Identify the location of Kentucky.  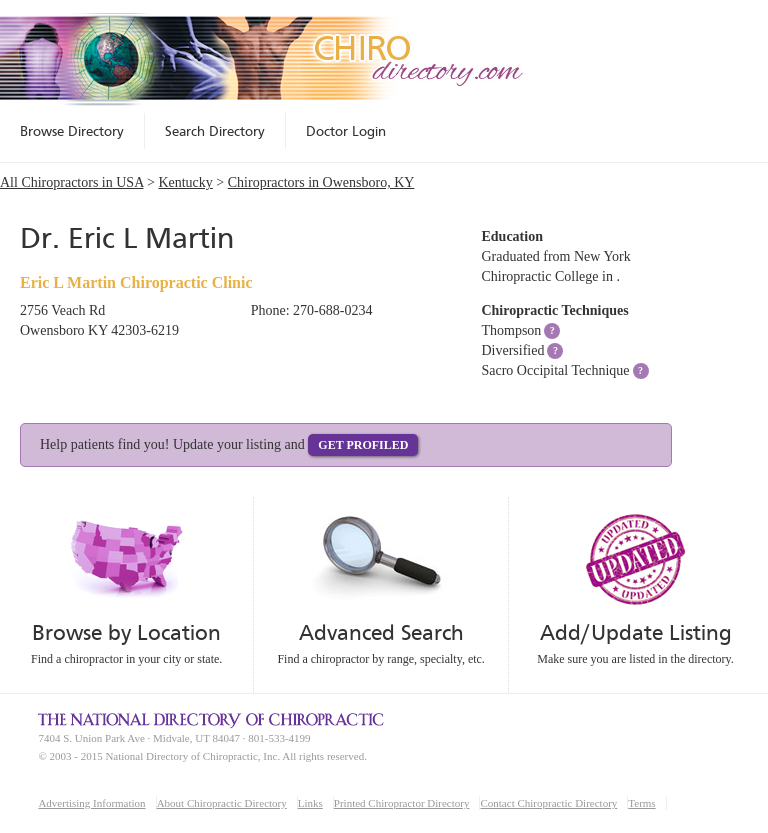
(185, 182).